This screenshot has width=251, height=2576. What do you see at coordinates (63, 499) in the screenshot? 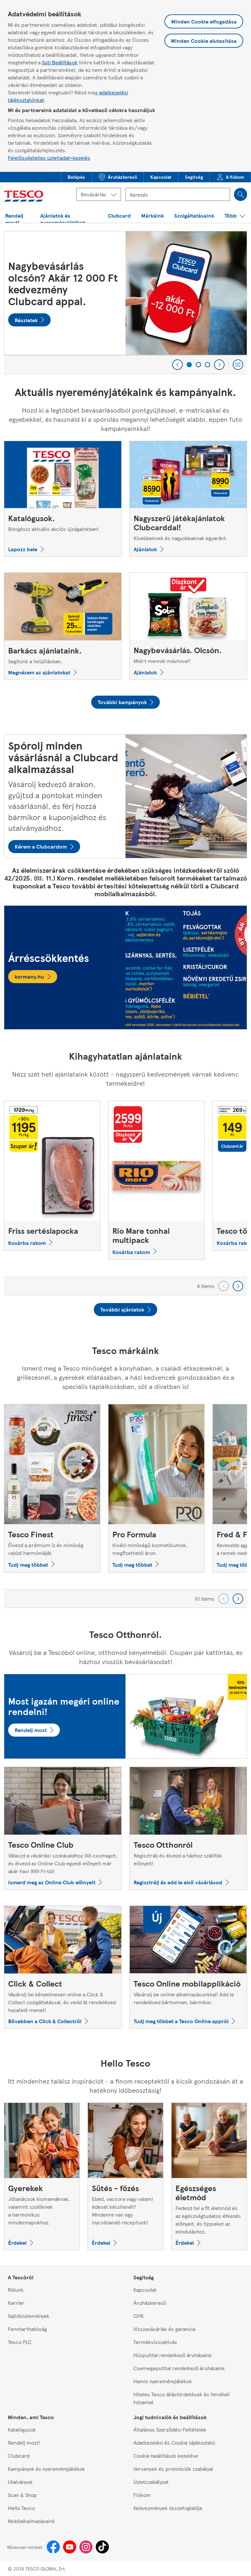
I see `[Katalógusok., Böngéssz aktuális akciós újságainkban!]` at bounding box center [63, 499].